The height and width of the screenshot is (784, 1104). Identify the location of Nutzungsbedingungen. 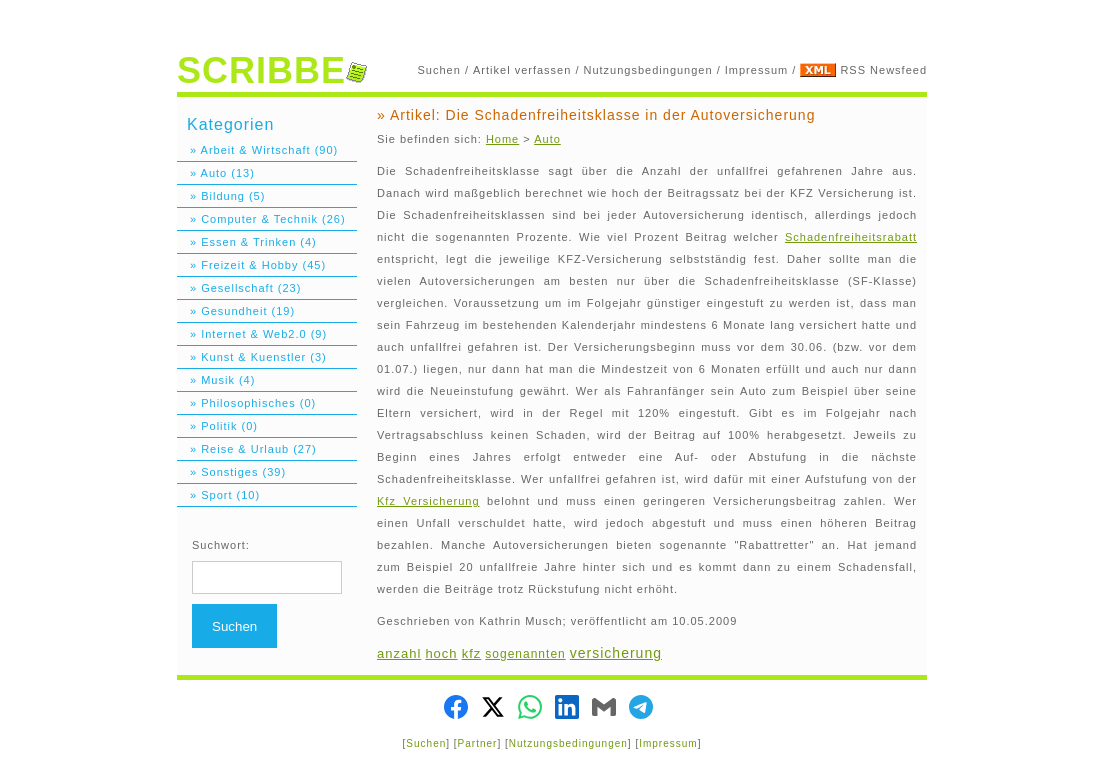
(648, 70).